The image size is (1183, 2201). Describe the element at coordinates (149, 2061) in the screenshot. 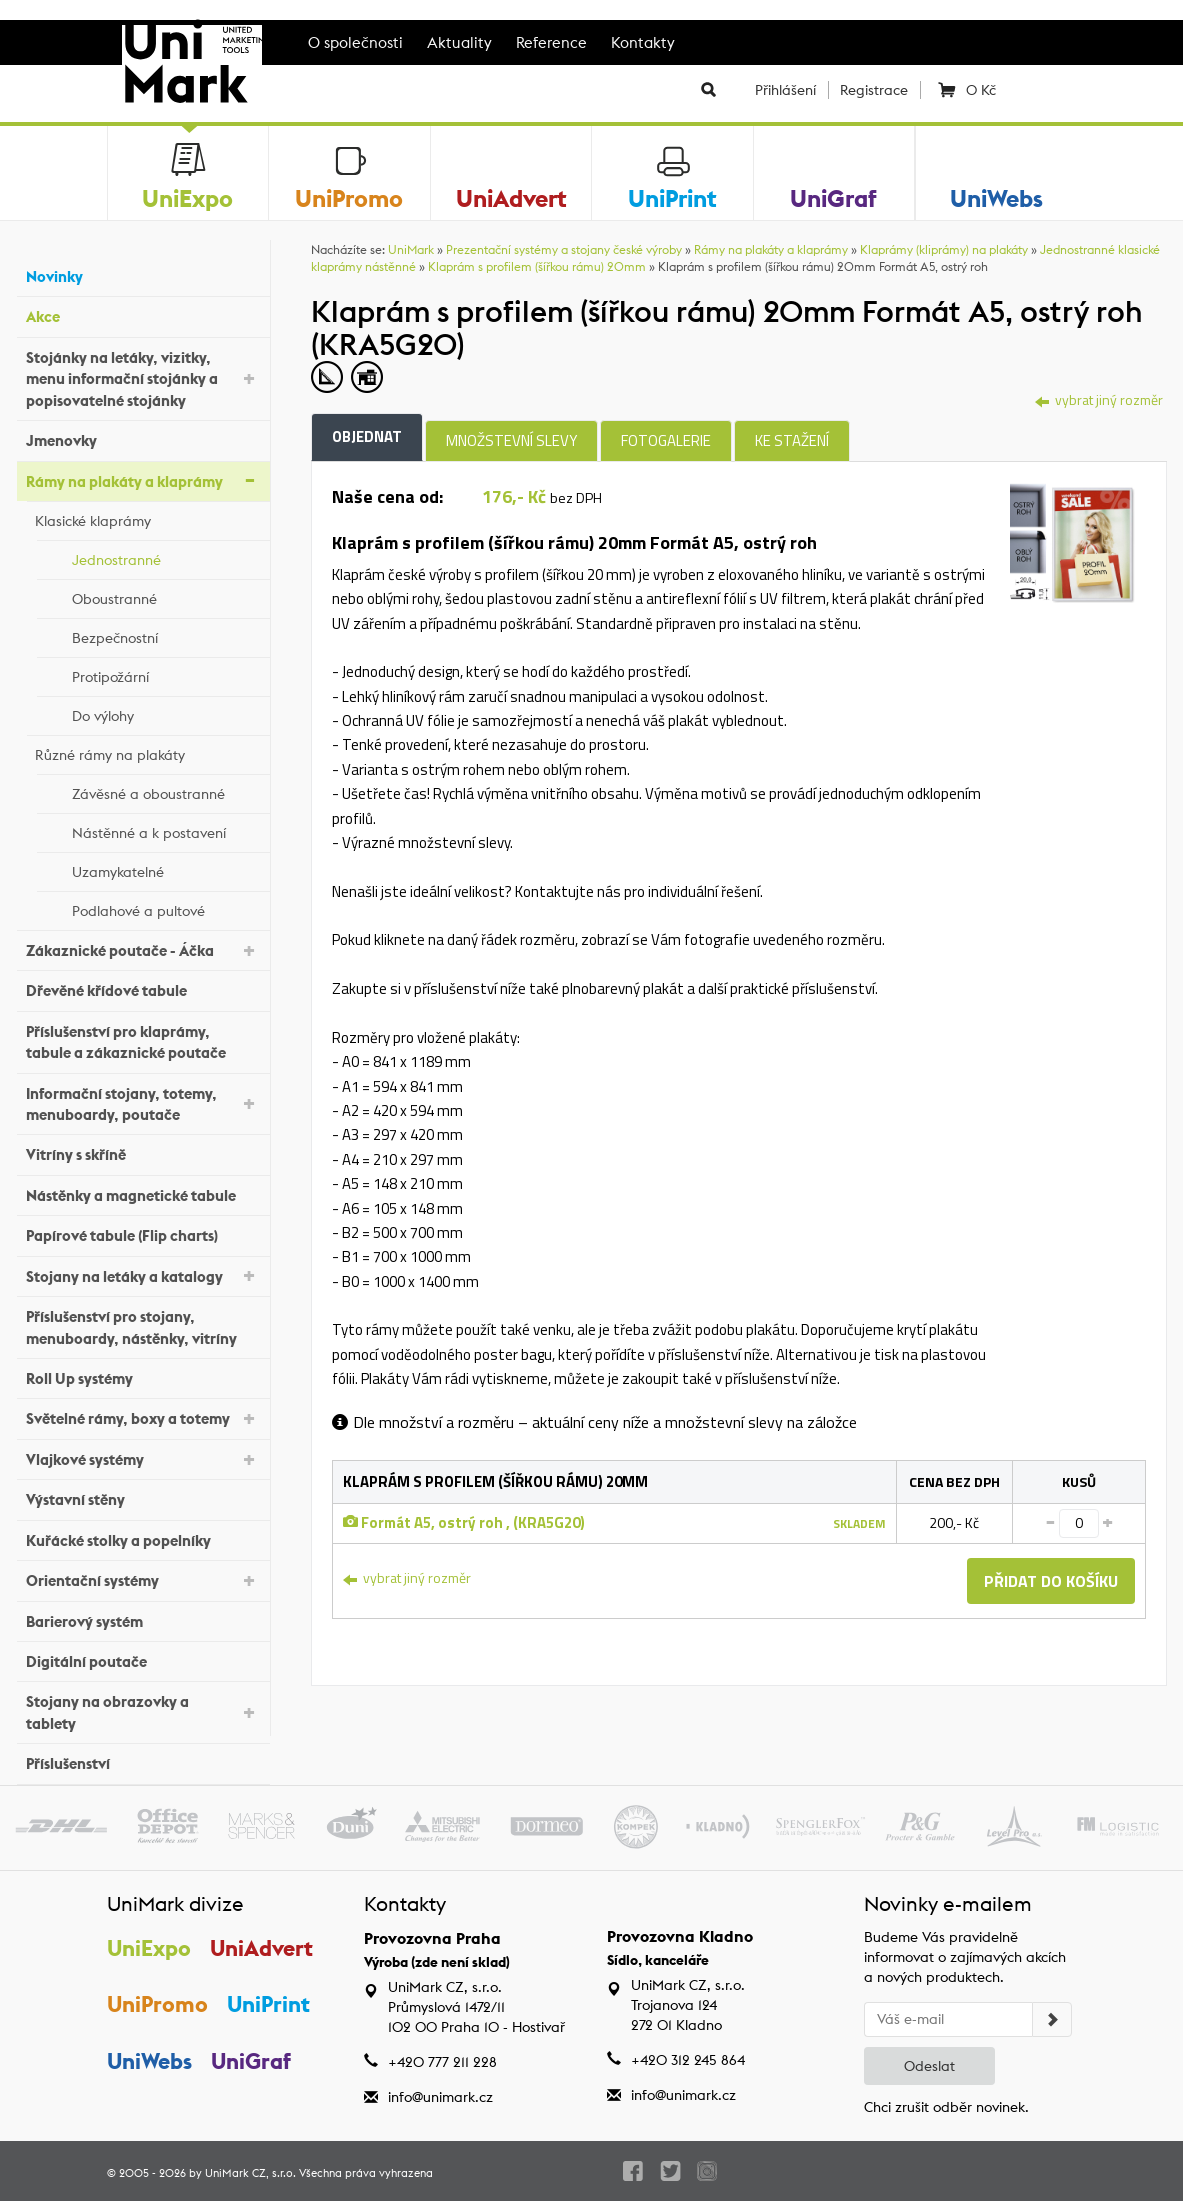

I see `UniWebs` at that location.